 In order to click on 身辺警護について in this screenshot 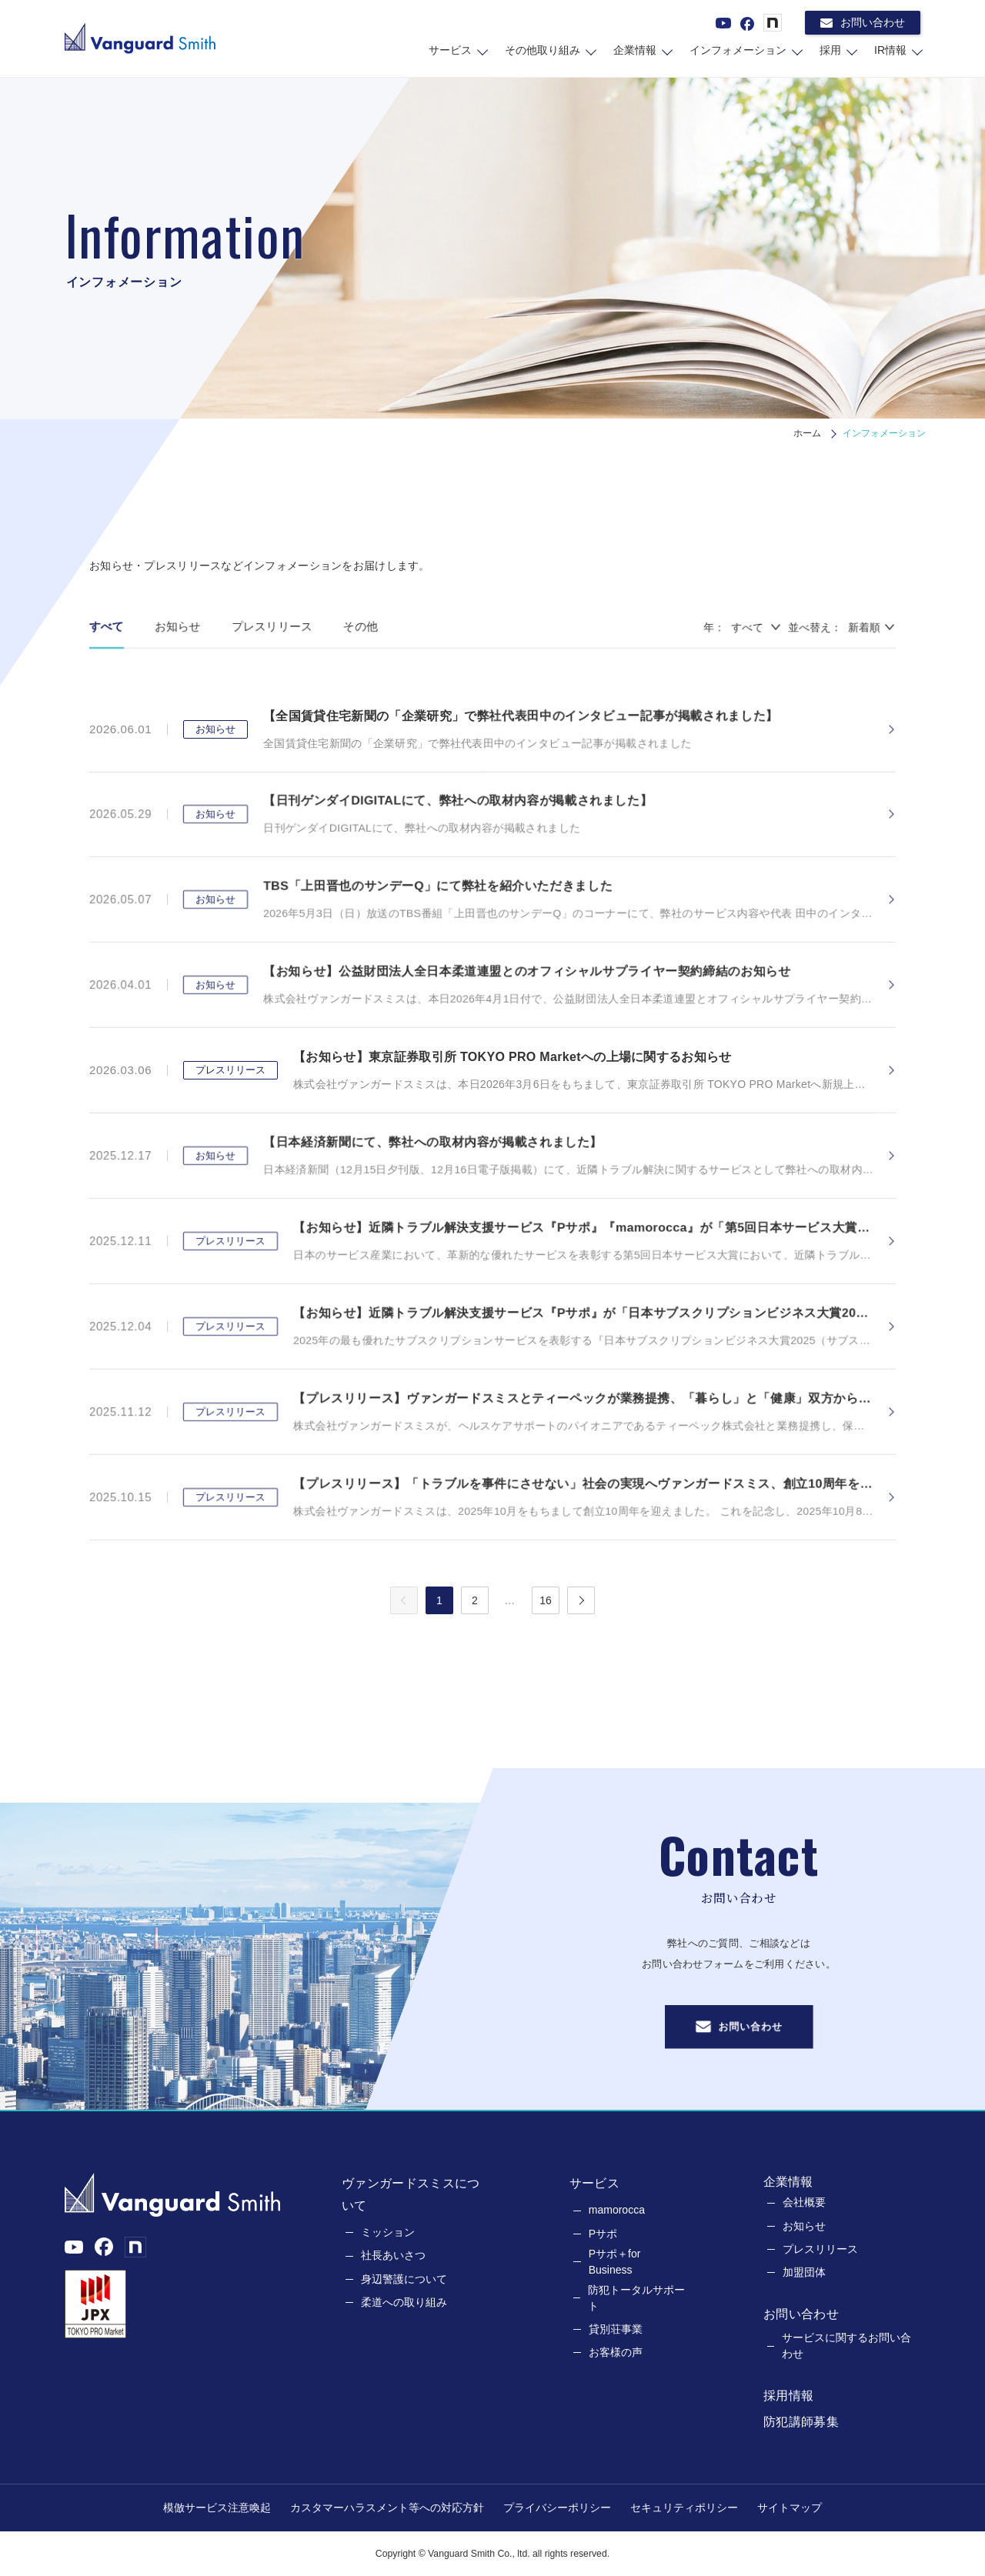, I will do `click(404, 2279)`.